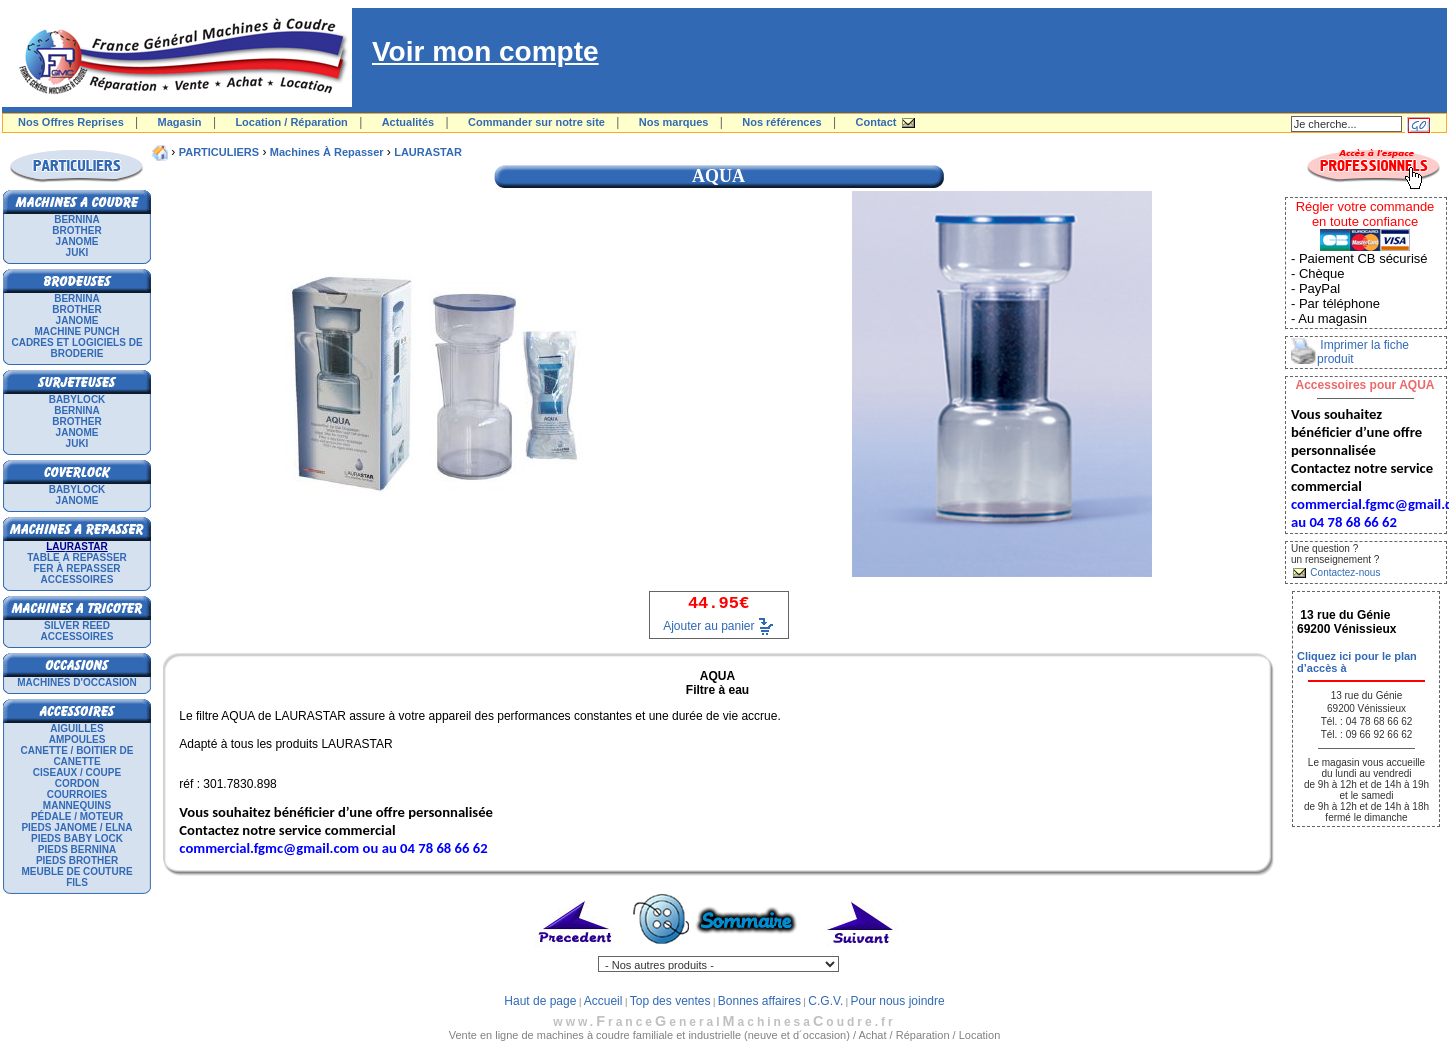 This screenshot has width=1449, height=1053. I want to click on Nos Offres Reprises, so click(71, 122).